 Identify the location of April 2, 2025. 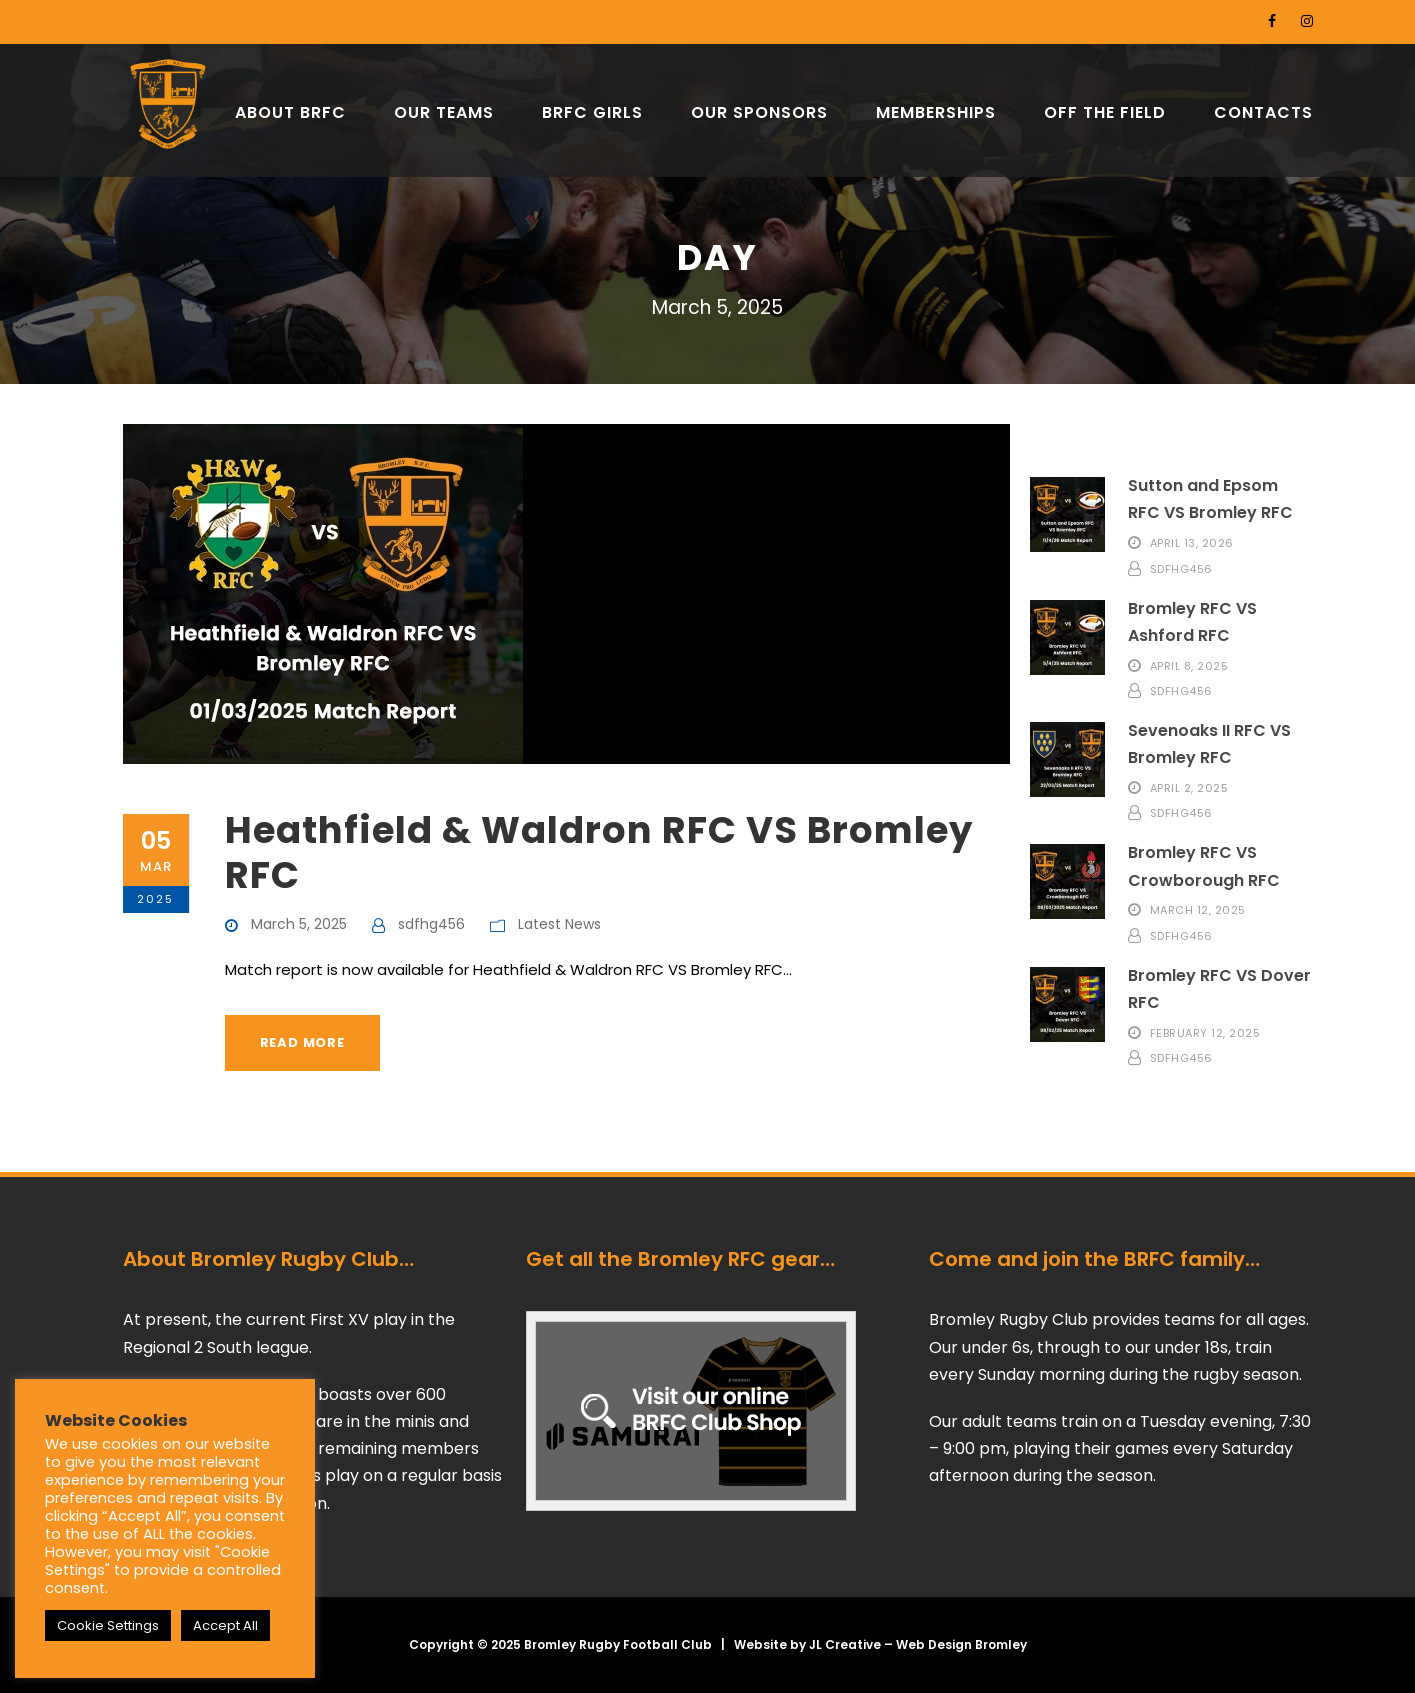
(1189, 787).